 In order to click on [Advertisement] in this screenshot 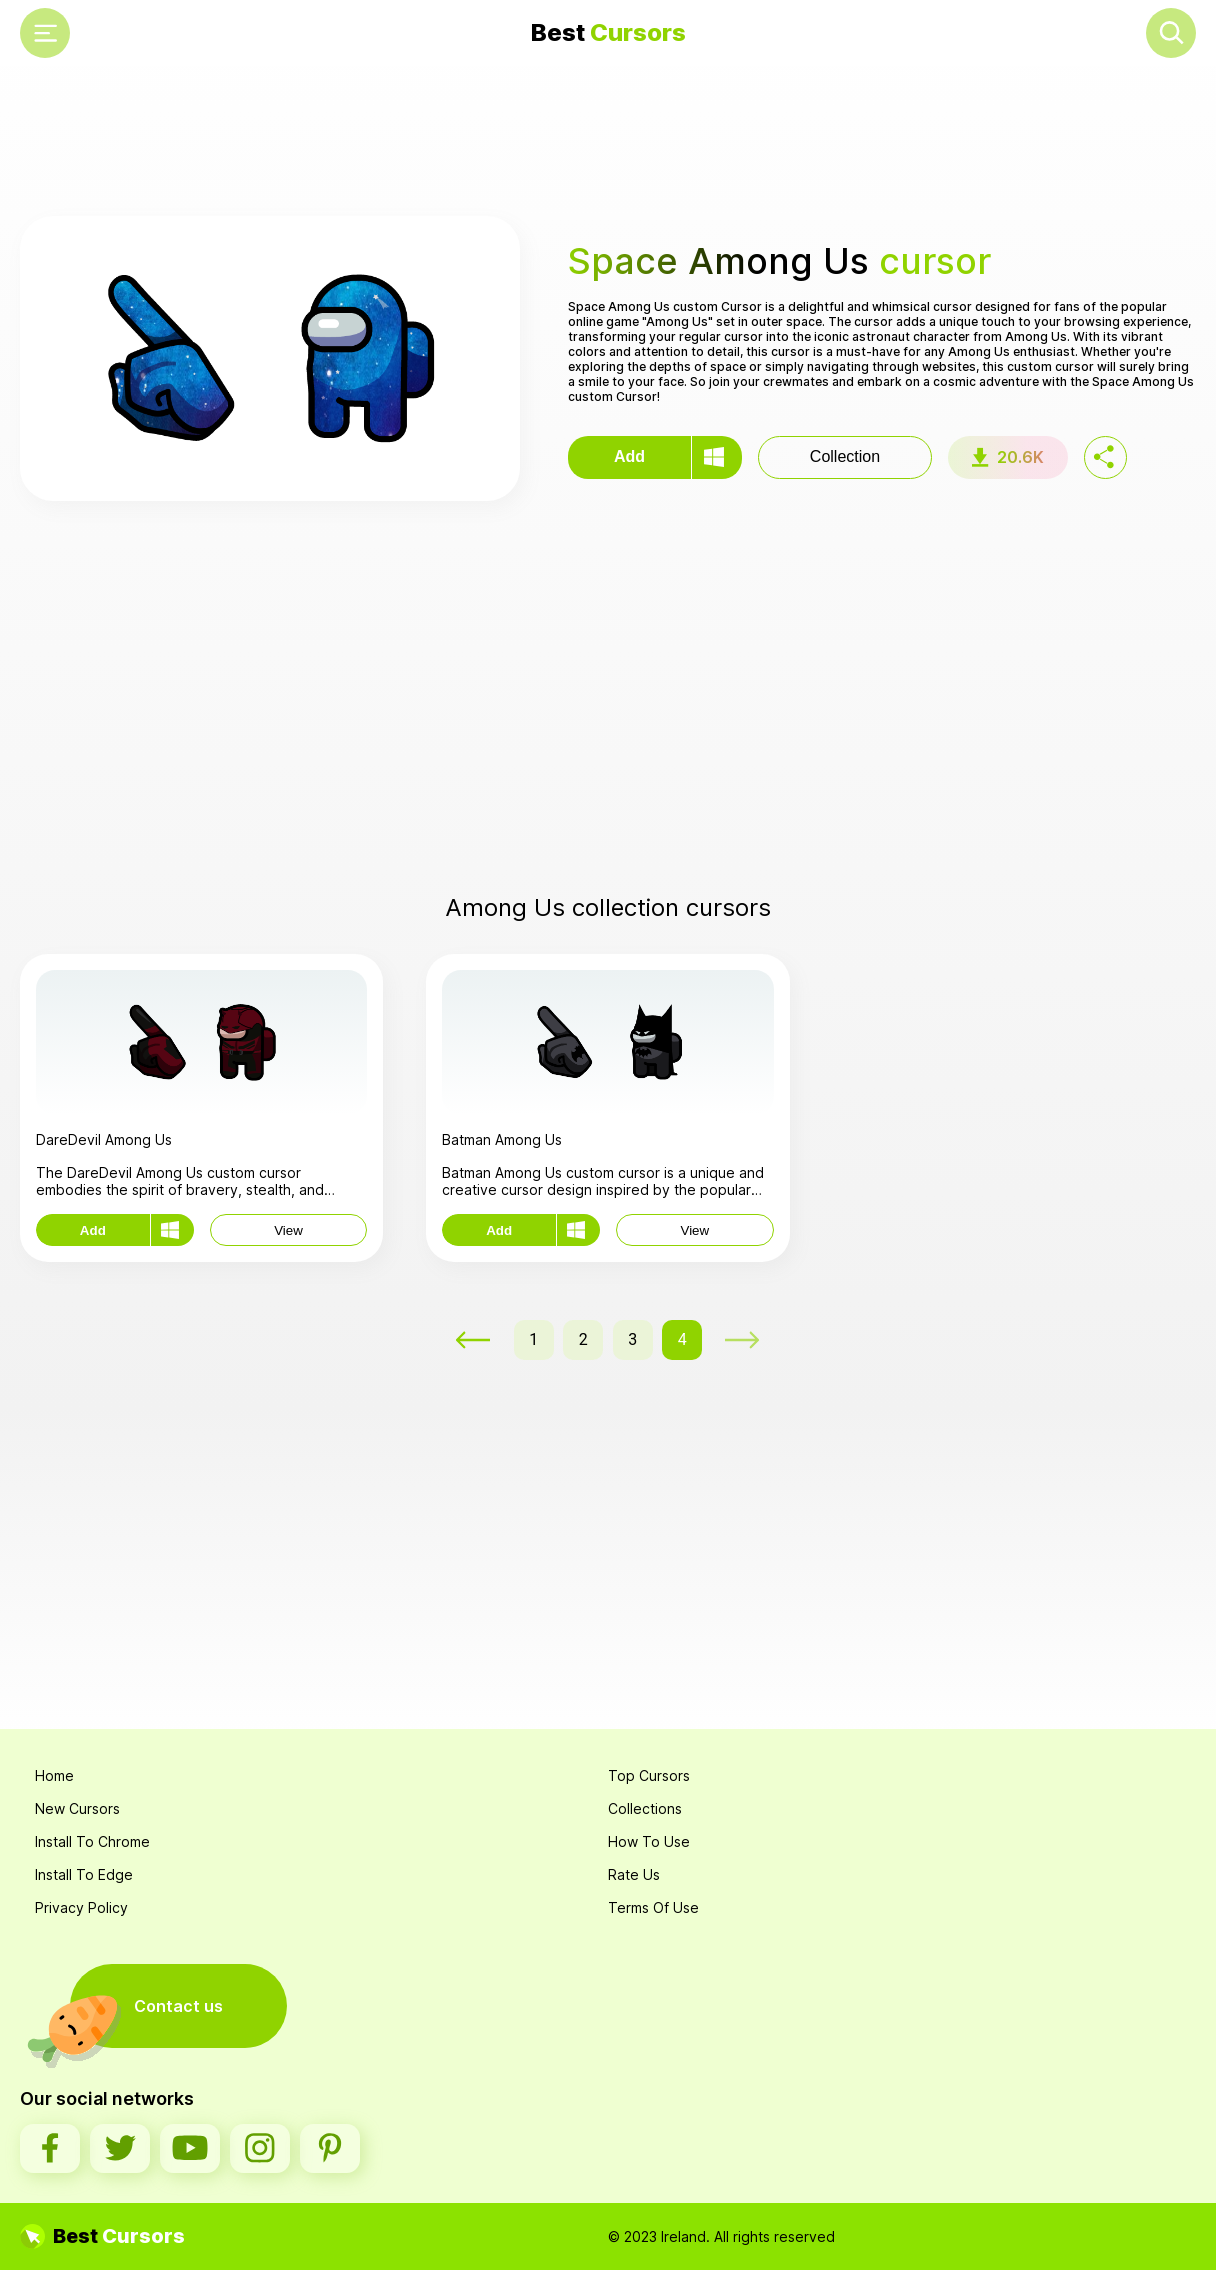, I will do `click(608, 141)`.